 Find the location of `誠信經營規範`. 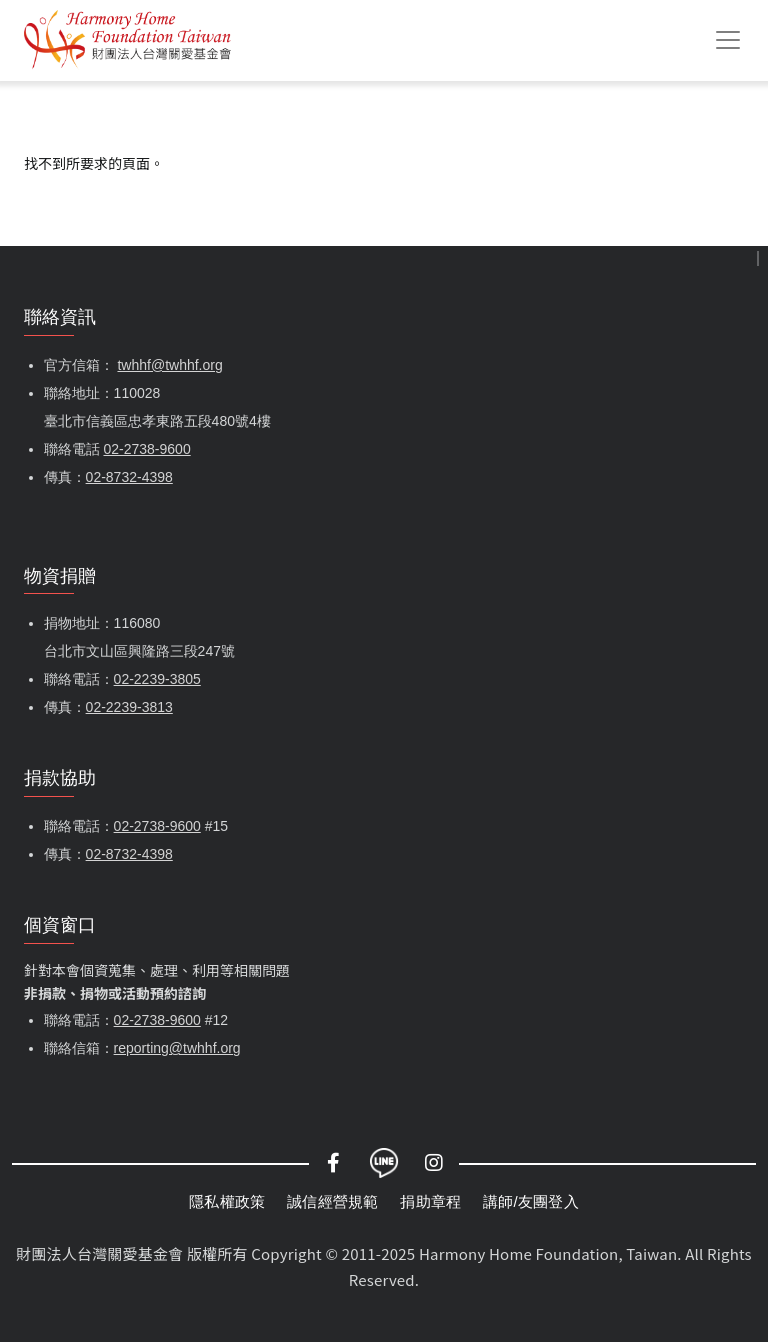

誠信經營規範 is located at coordinates (332, 1201).